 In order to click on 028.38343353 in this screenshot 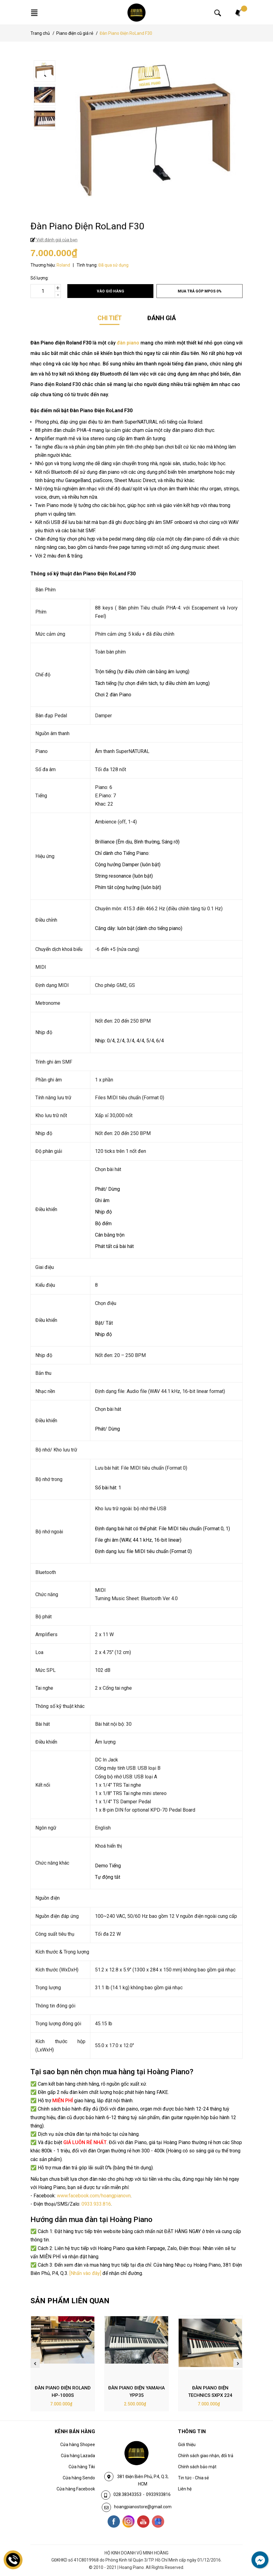, I will do `click(127, 2494)`.